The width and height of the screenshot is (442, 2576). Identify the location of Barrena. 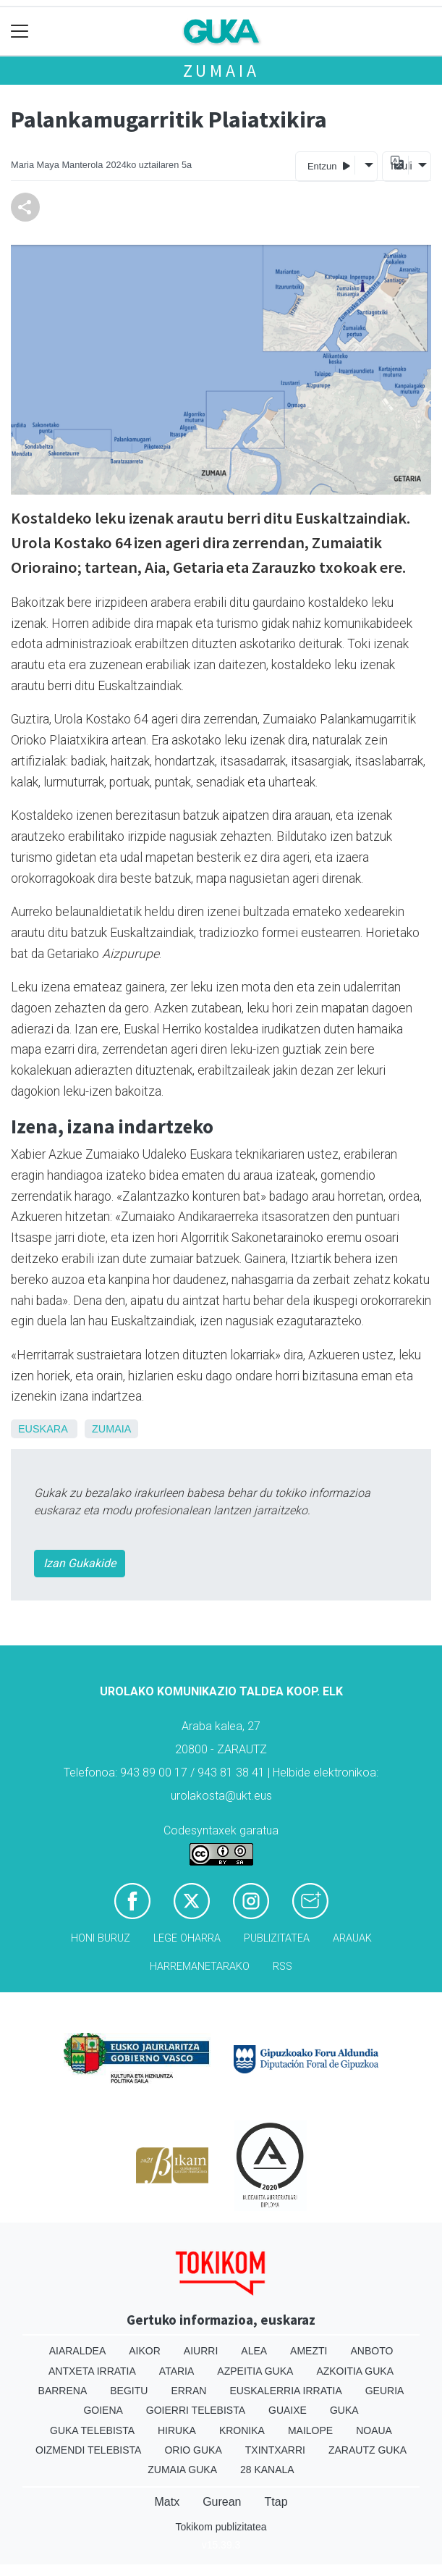
(63, 2390).